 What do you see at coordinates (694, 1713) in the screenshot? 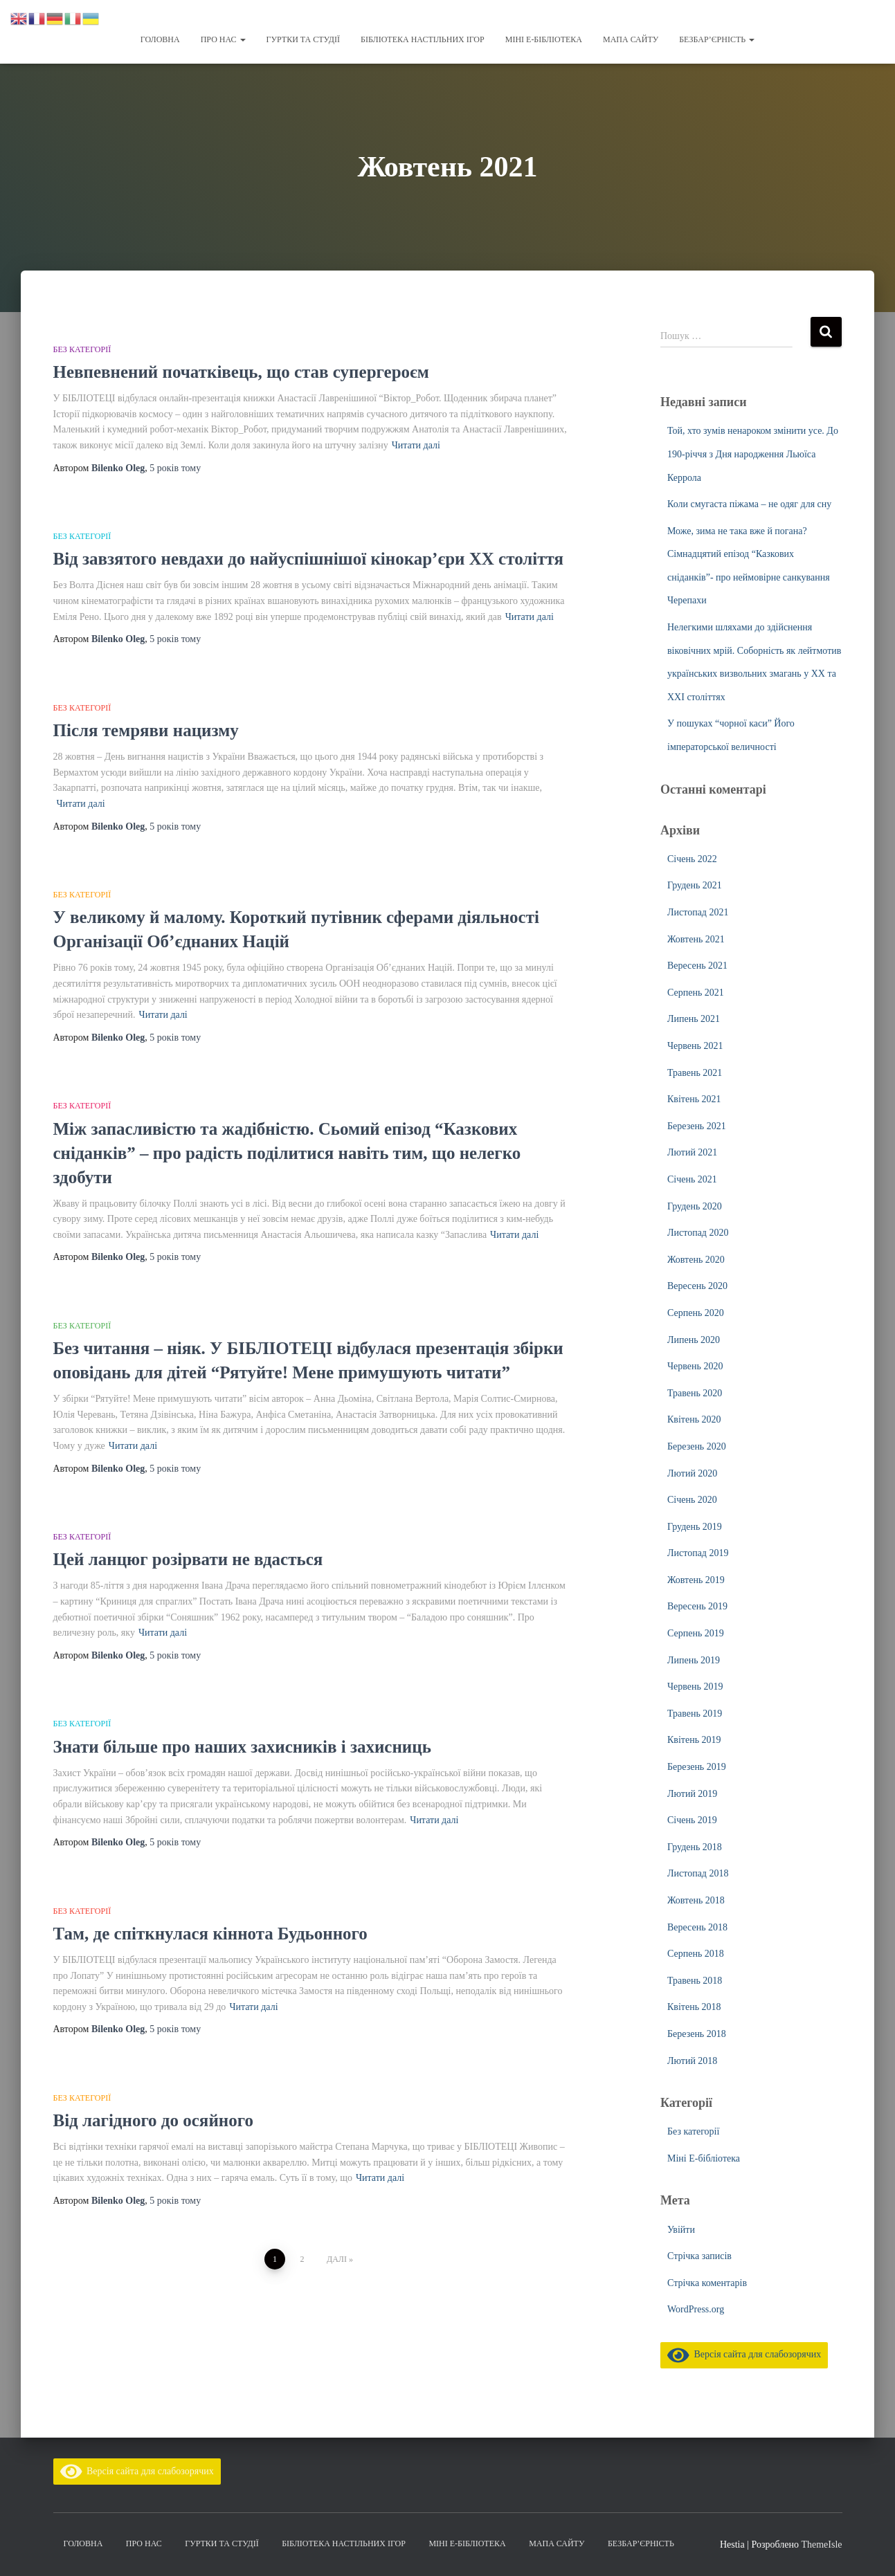
I see `Травень 2019` at bounding box center [694, 1713].